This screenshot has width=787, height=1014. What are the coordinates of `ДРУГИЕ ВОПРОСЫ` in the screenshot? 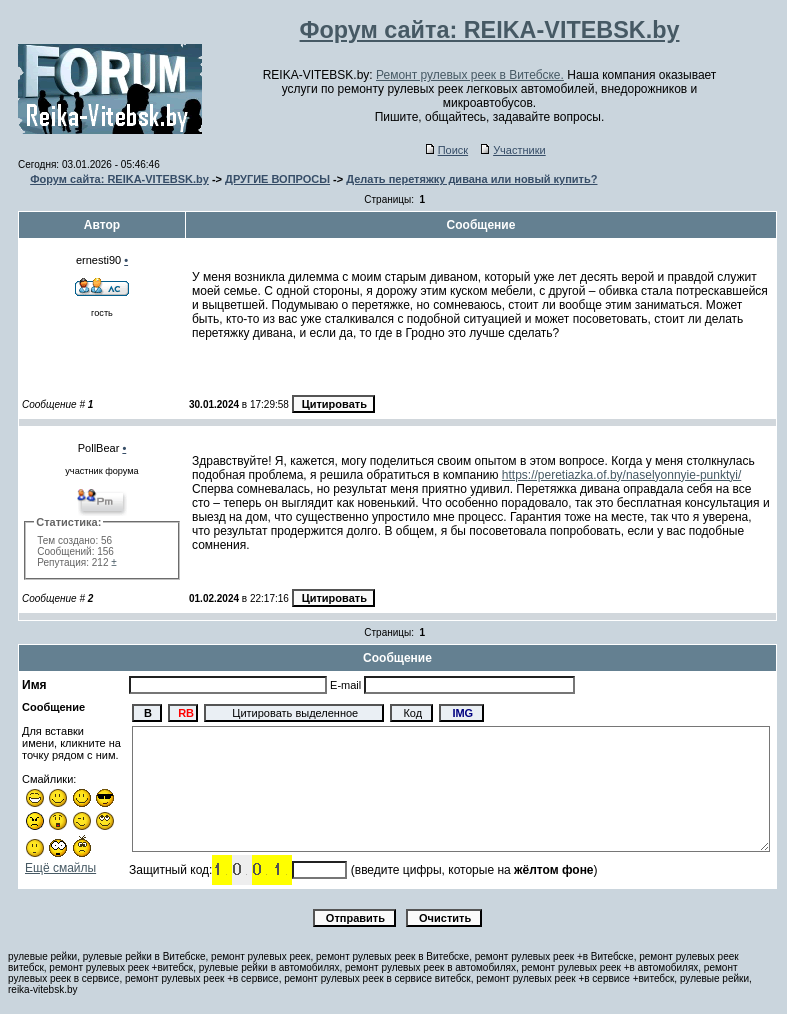 It's located at (277, 179).